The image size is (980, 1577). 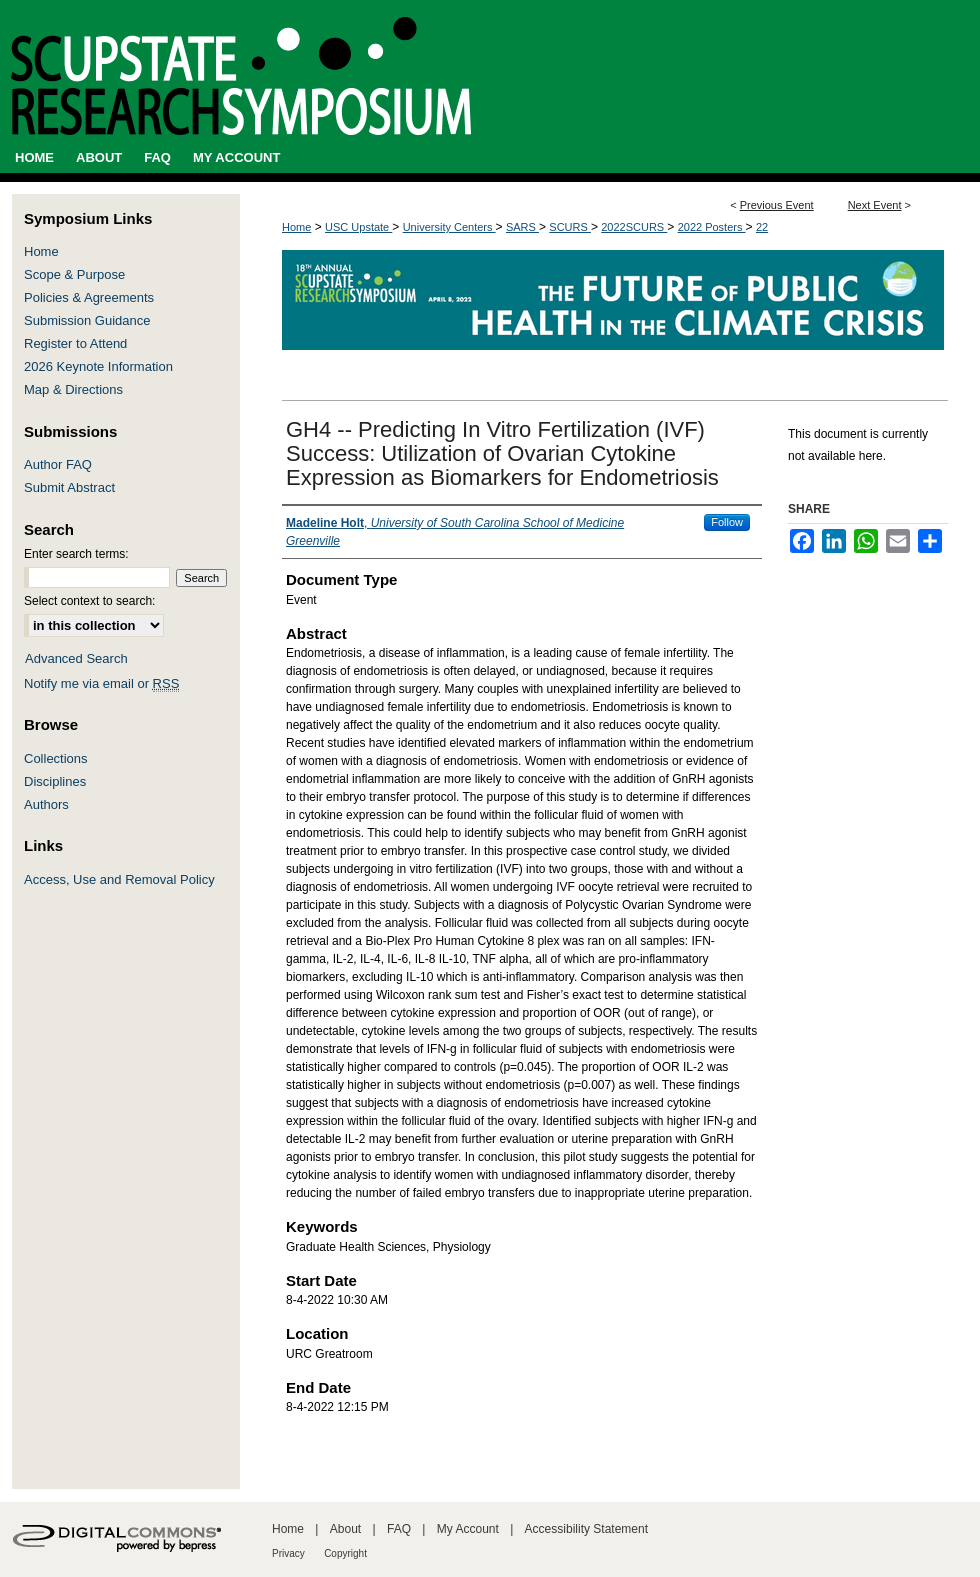 What do you see at coordinates (58, 464) in the screenshot?
I see `Author FAQ` at bounding box center [58, 464].